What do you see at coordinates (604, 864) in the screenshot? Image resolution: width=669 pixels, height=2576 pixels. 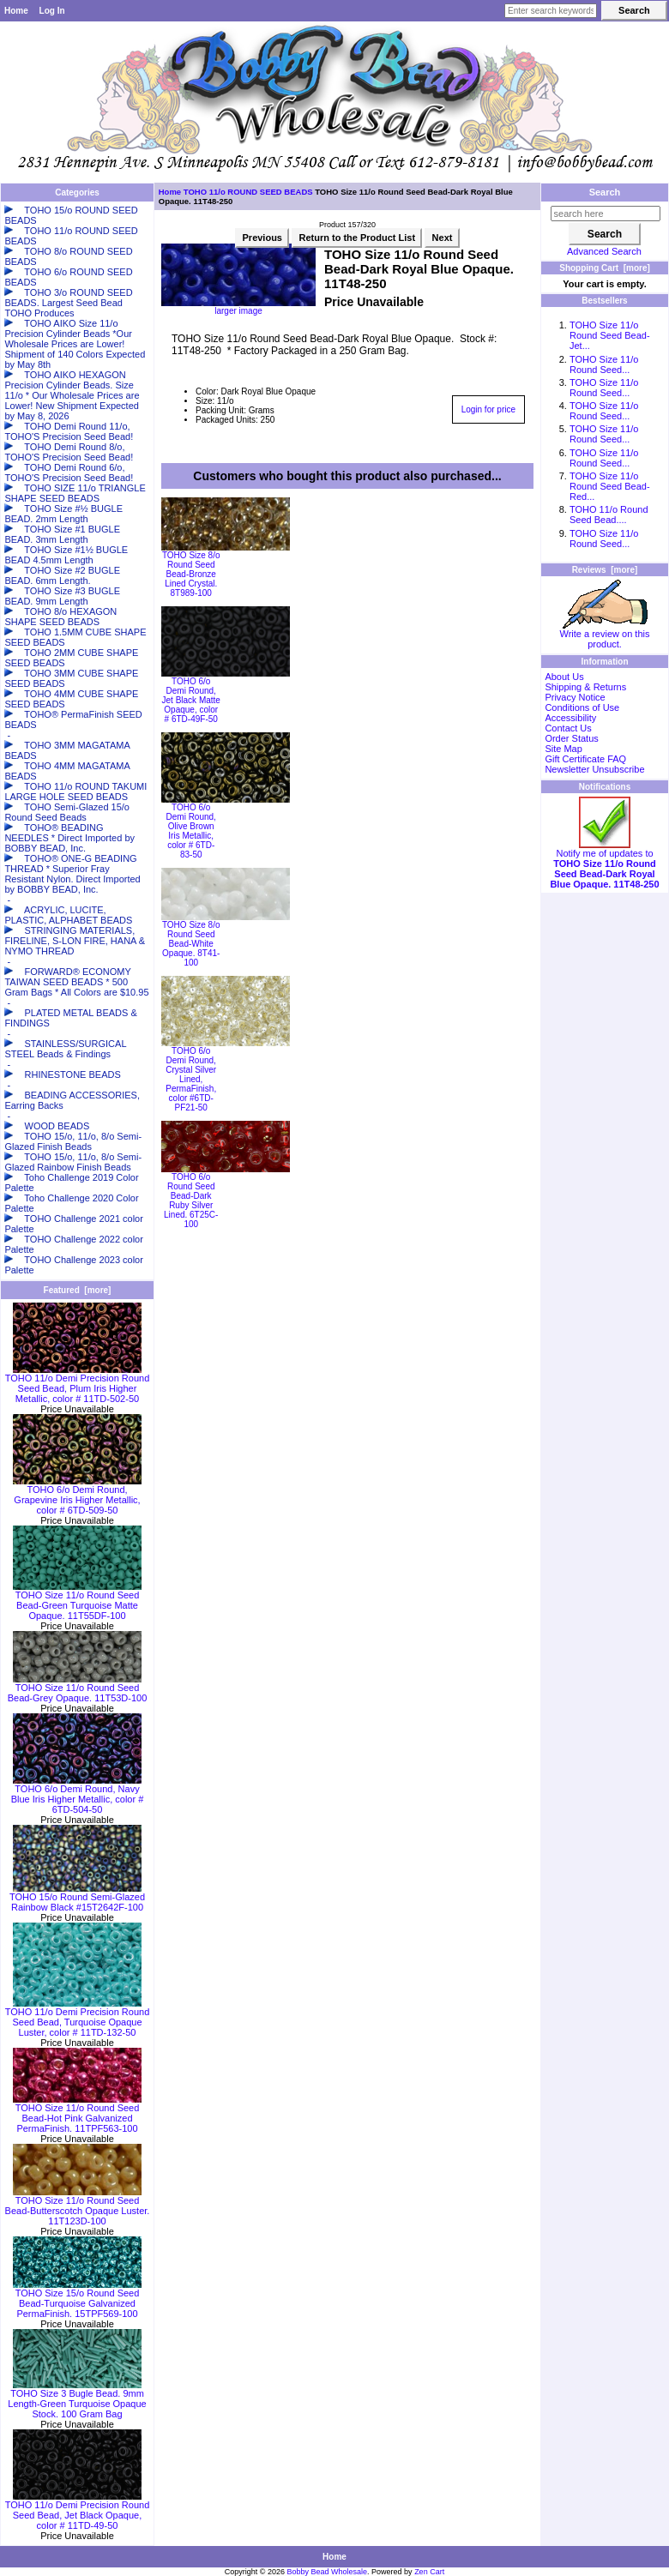 I see `Notify me of updates to` at bounding box center [604, 864].